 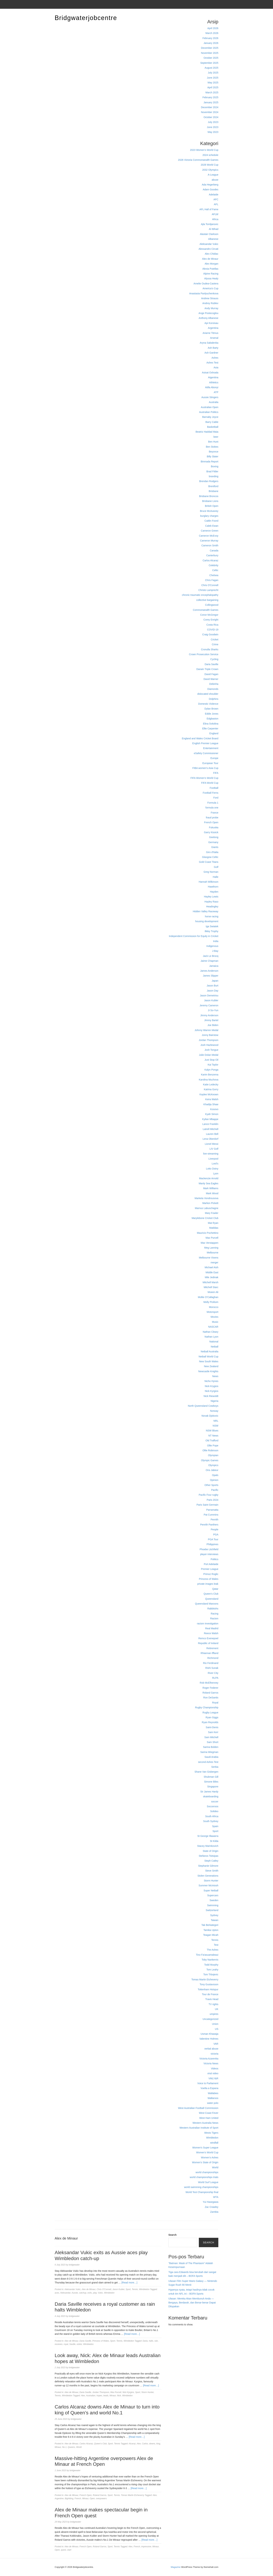 What do you see at coordinates (210, 38) in the screenshot?
I see `February 2026` at bounding box center [210, 38].